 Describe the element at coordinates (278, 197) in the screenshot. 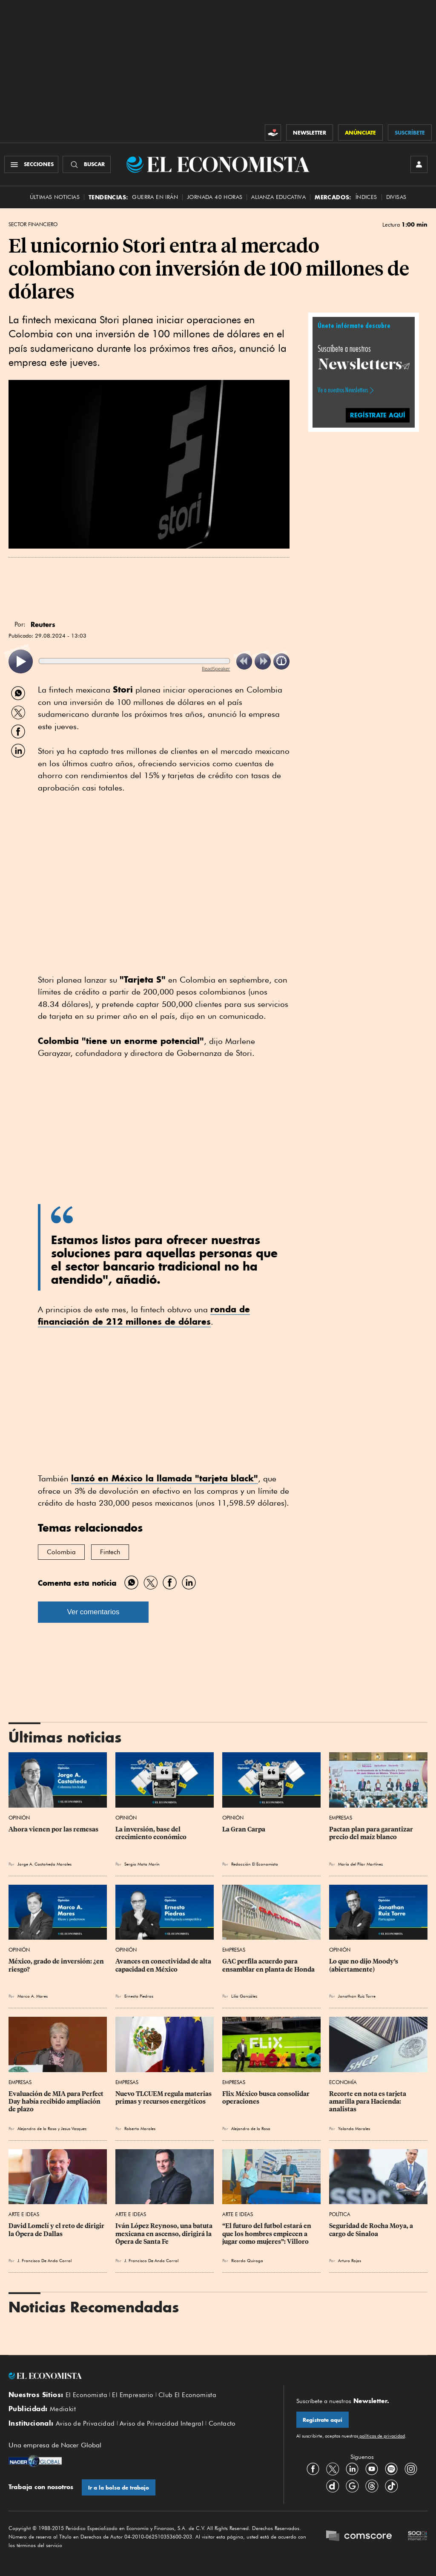

I see `alianza educativa` at that location.